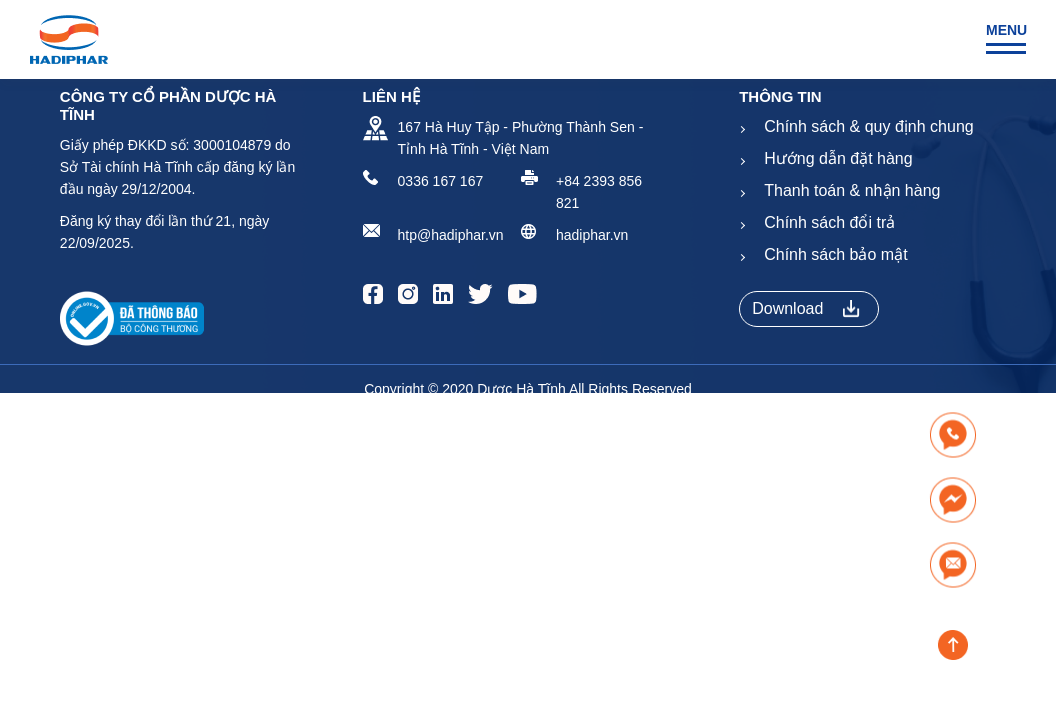 This screenshot has height=720, width=1056. Describe the element at coordinates (868, 126) in the screenshot. I see `Chính sách & quy định chung` at that location.